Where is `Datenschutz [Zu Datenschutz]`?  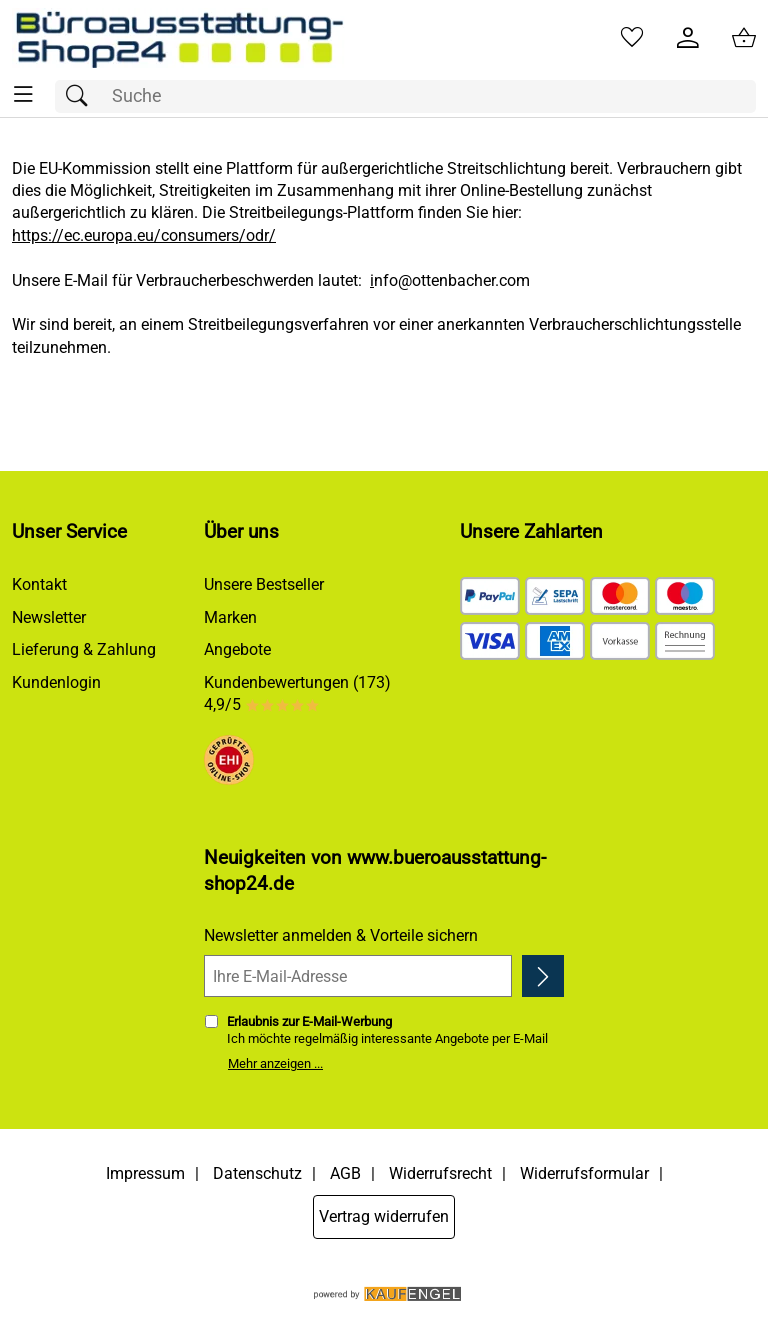 Datenschutz [Zu Datenschutz] is located at coordinates (257, 1173).